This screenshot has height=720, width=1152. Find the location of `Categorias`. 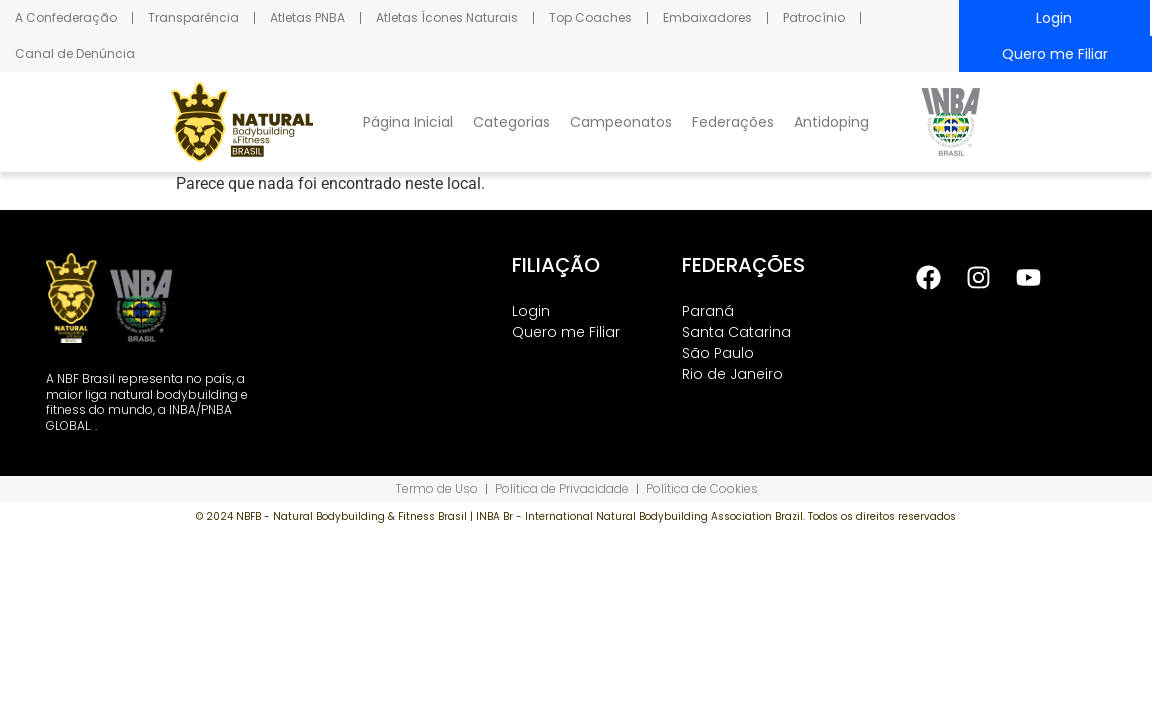

Categorias is located at coordinates (511, 122).